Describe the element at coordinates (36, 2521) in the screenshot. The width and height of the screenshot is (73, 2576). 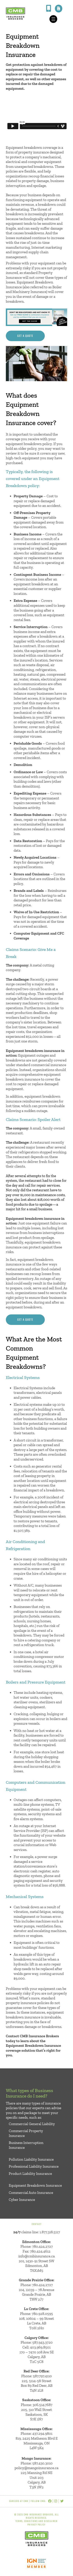
I see `Terms, Conditions and Disclaimer` at that location.